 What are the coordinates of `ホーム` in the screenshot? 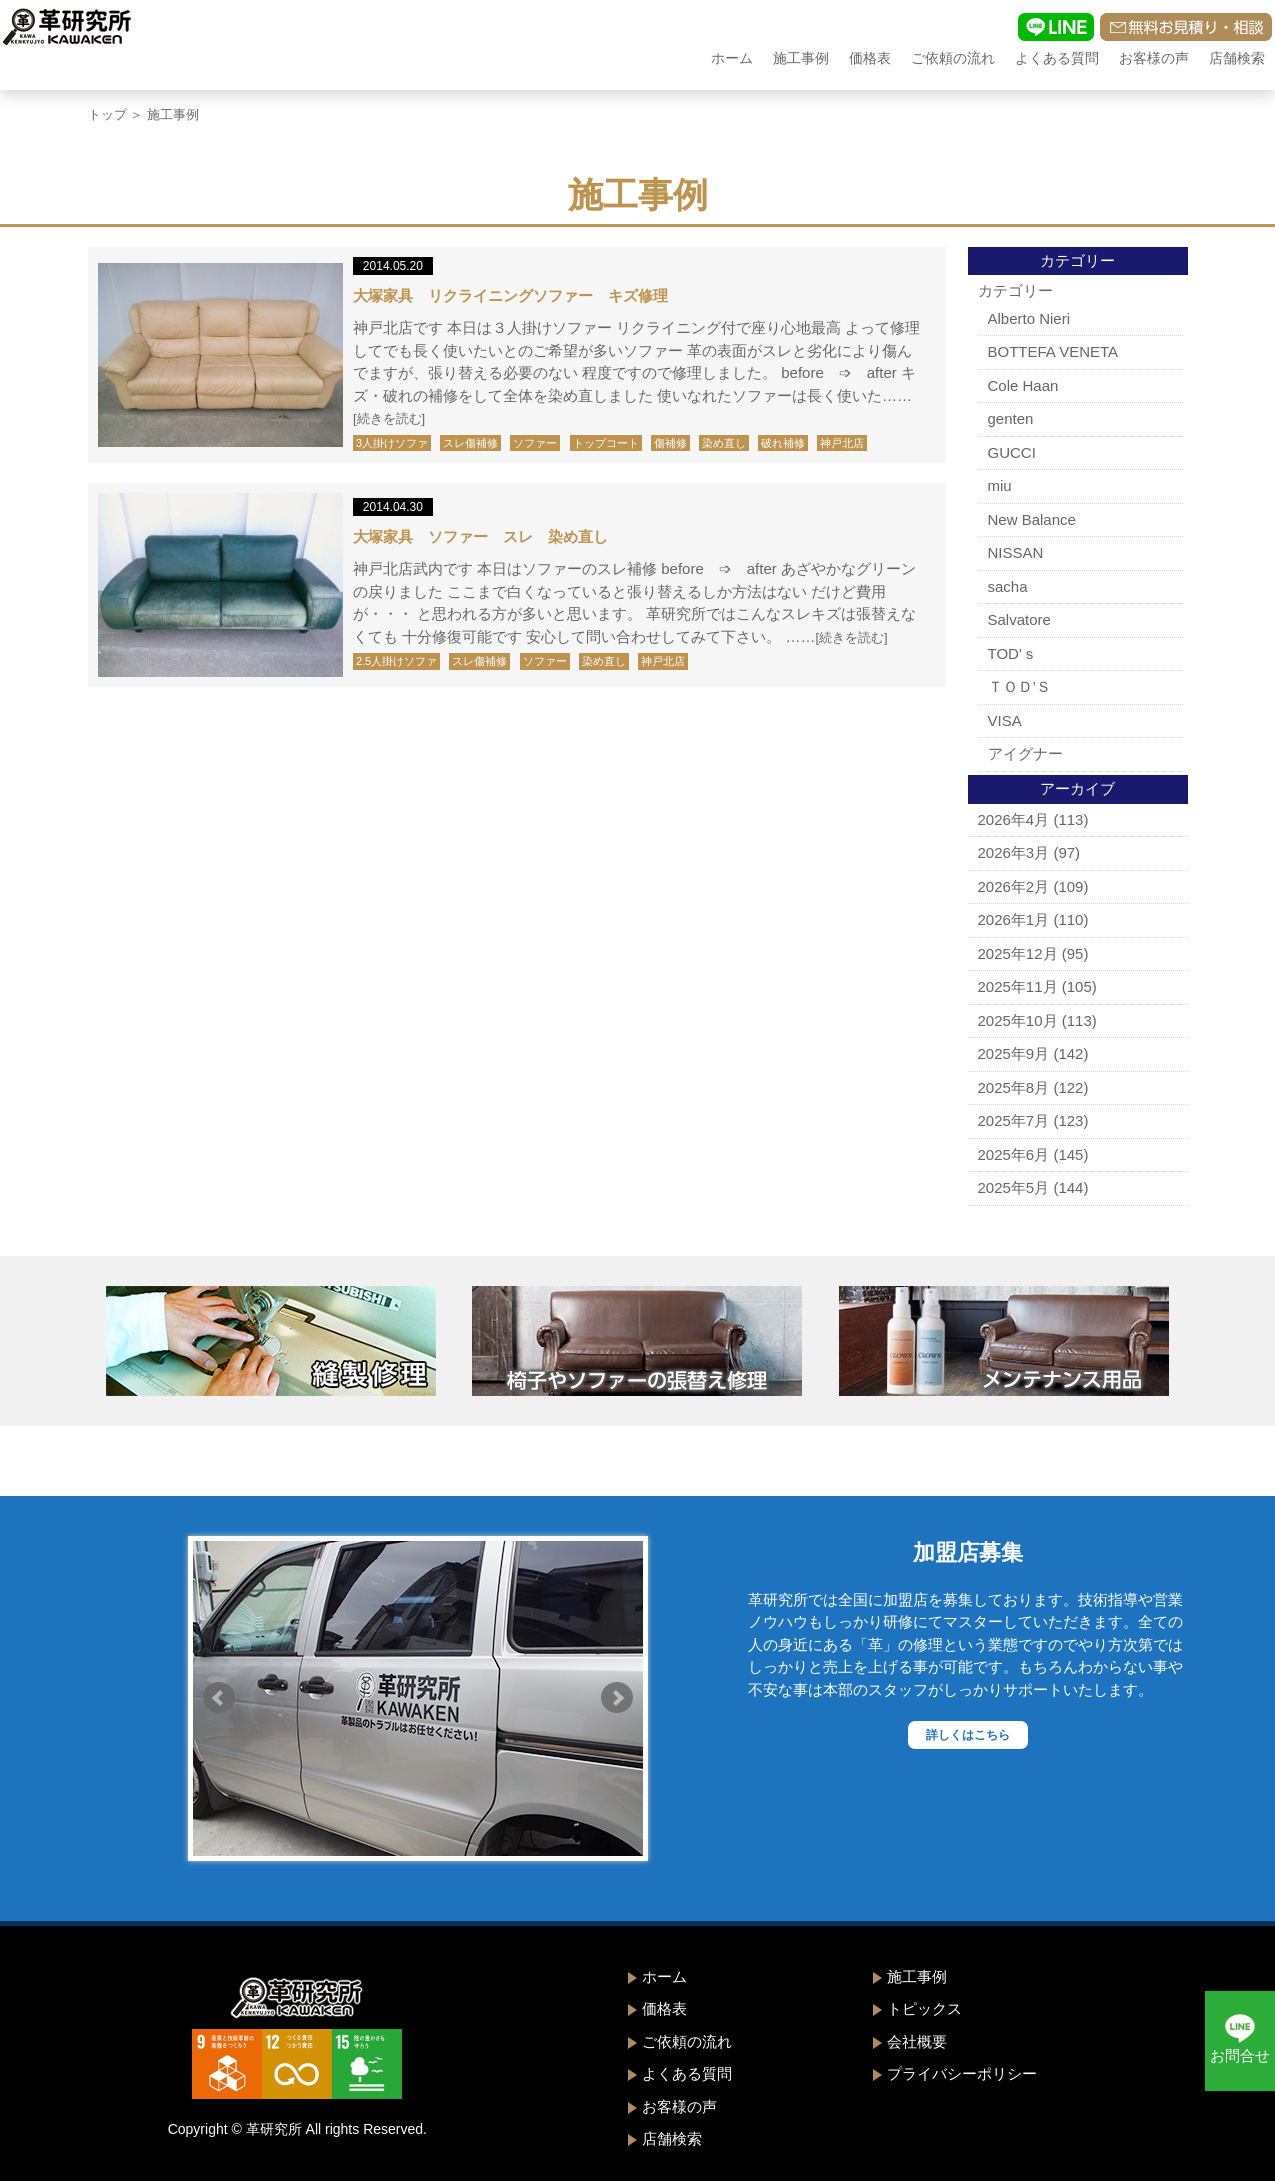 It's located at (732, 58).